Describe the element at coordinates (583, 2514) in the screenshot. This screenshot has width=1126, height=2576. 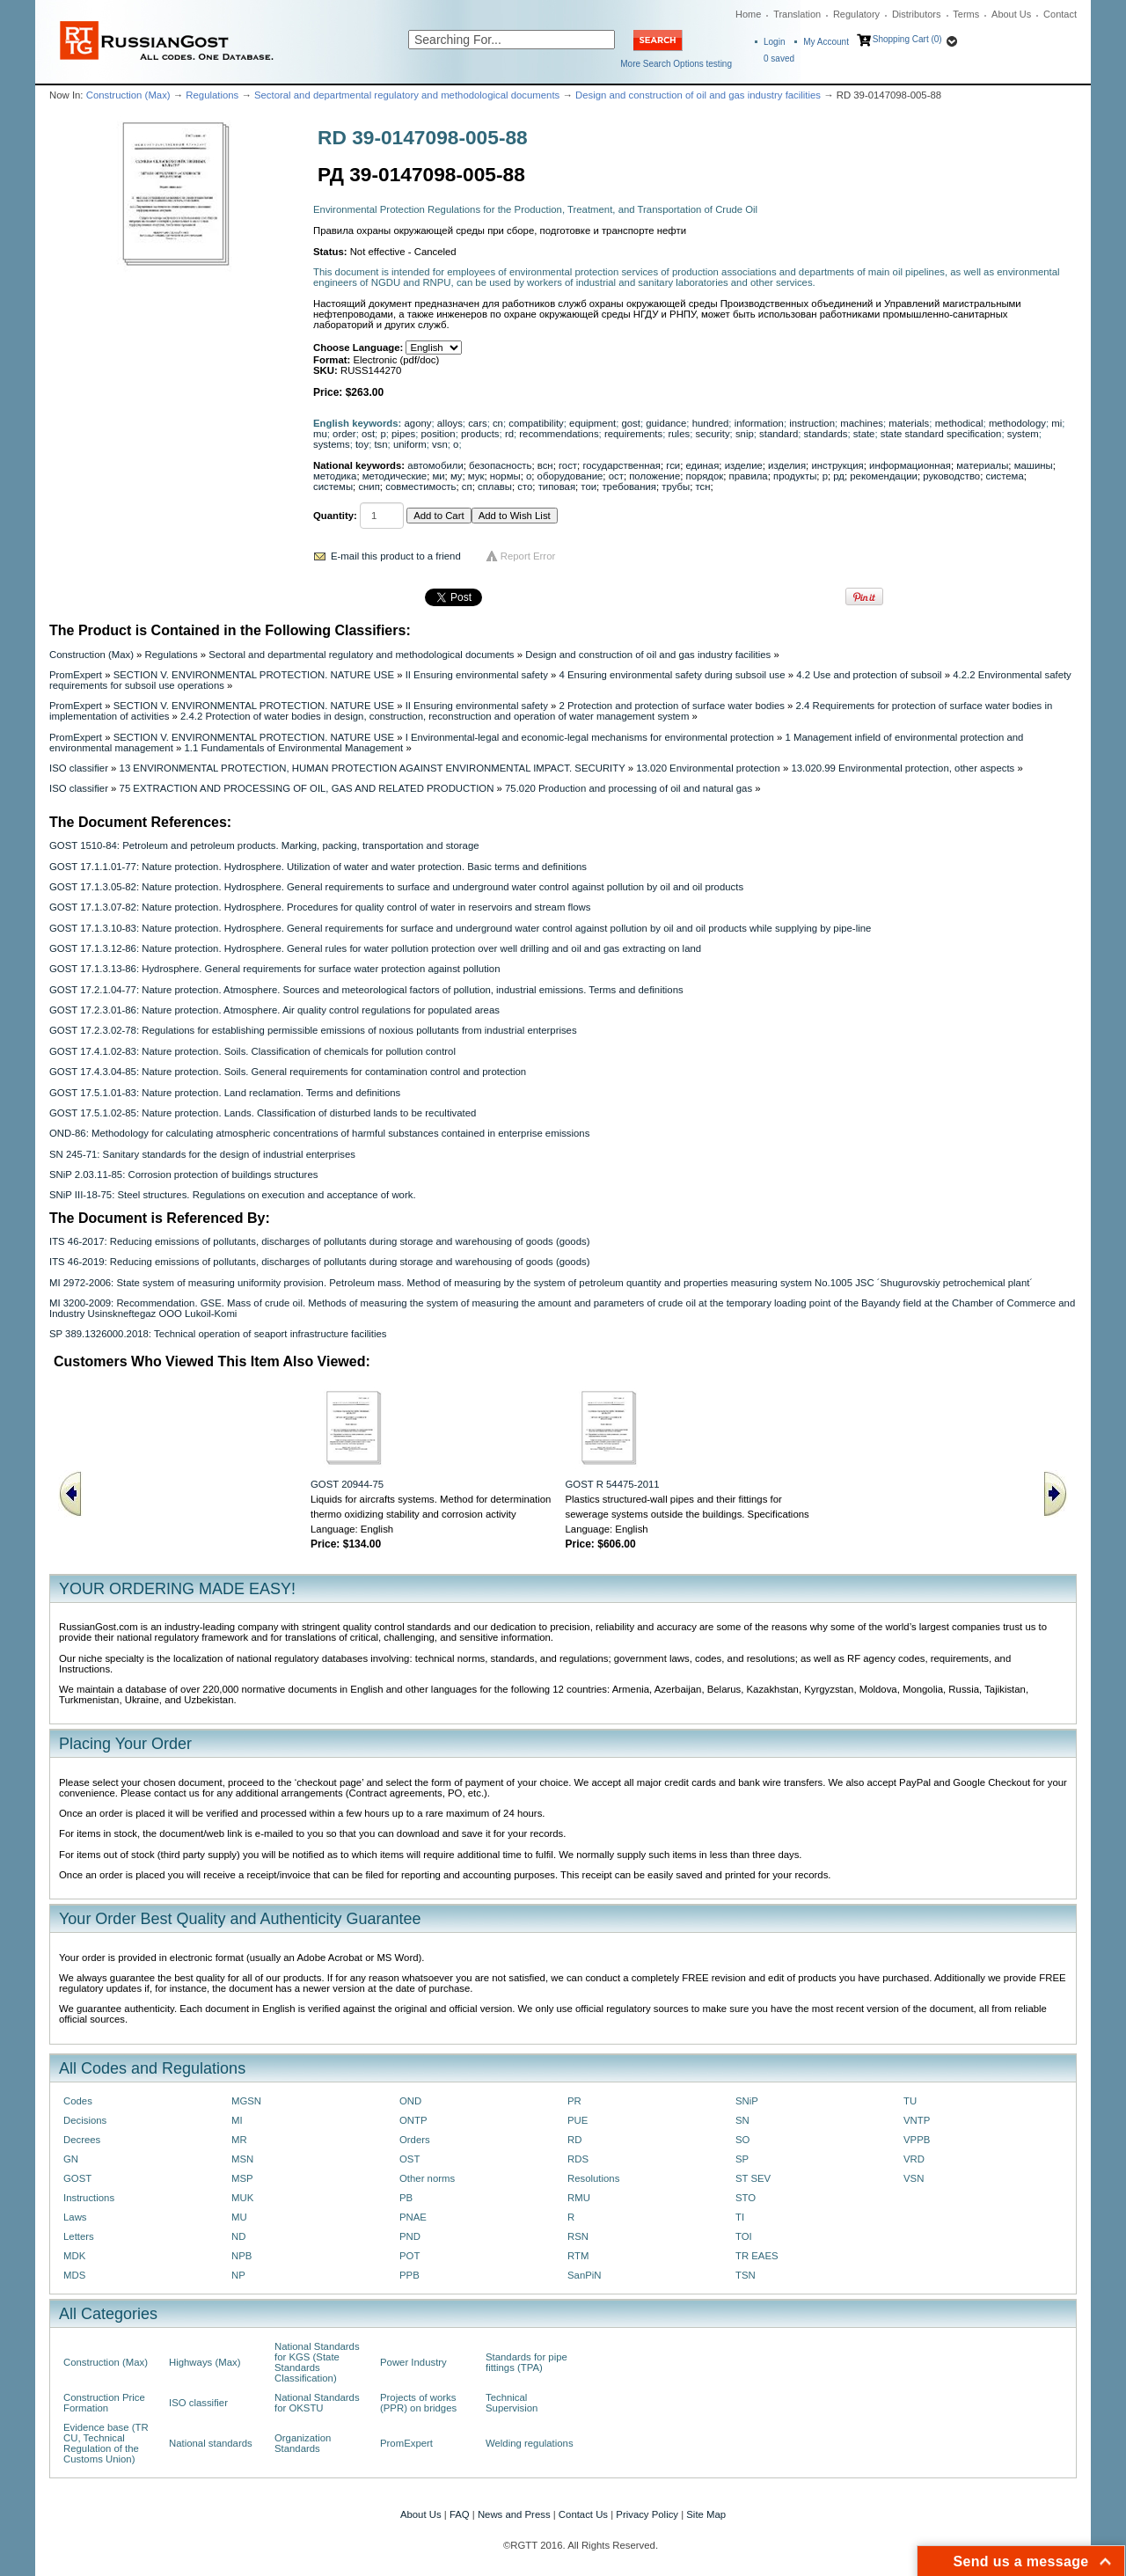
I see `Contact Us` at that location.